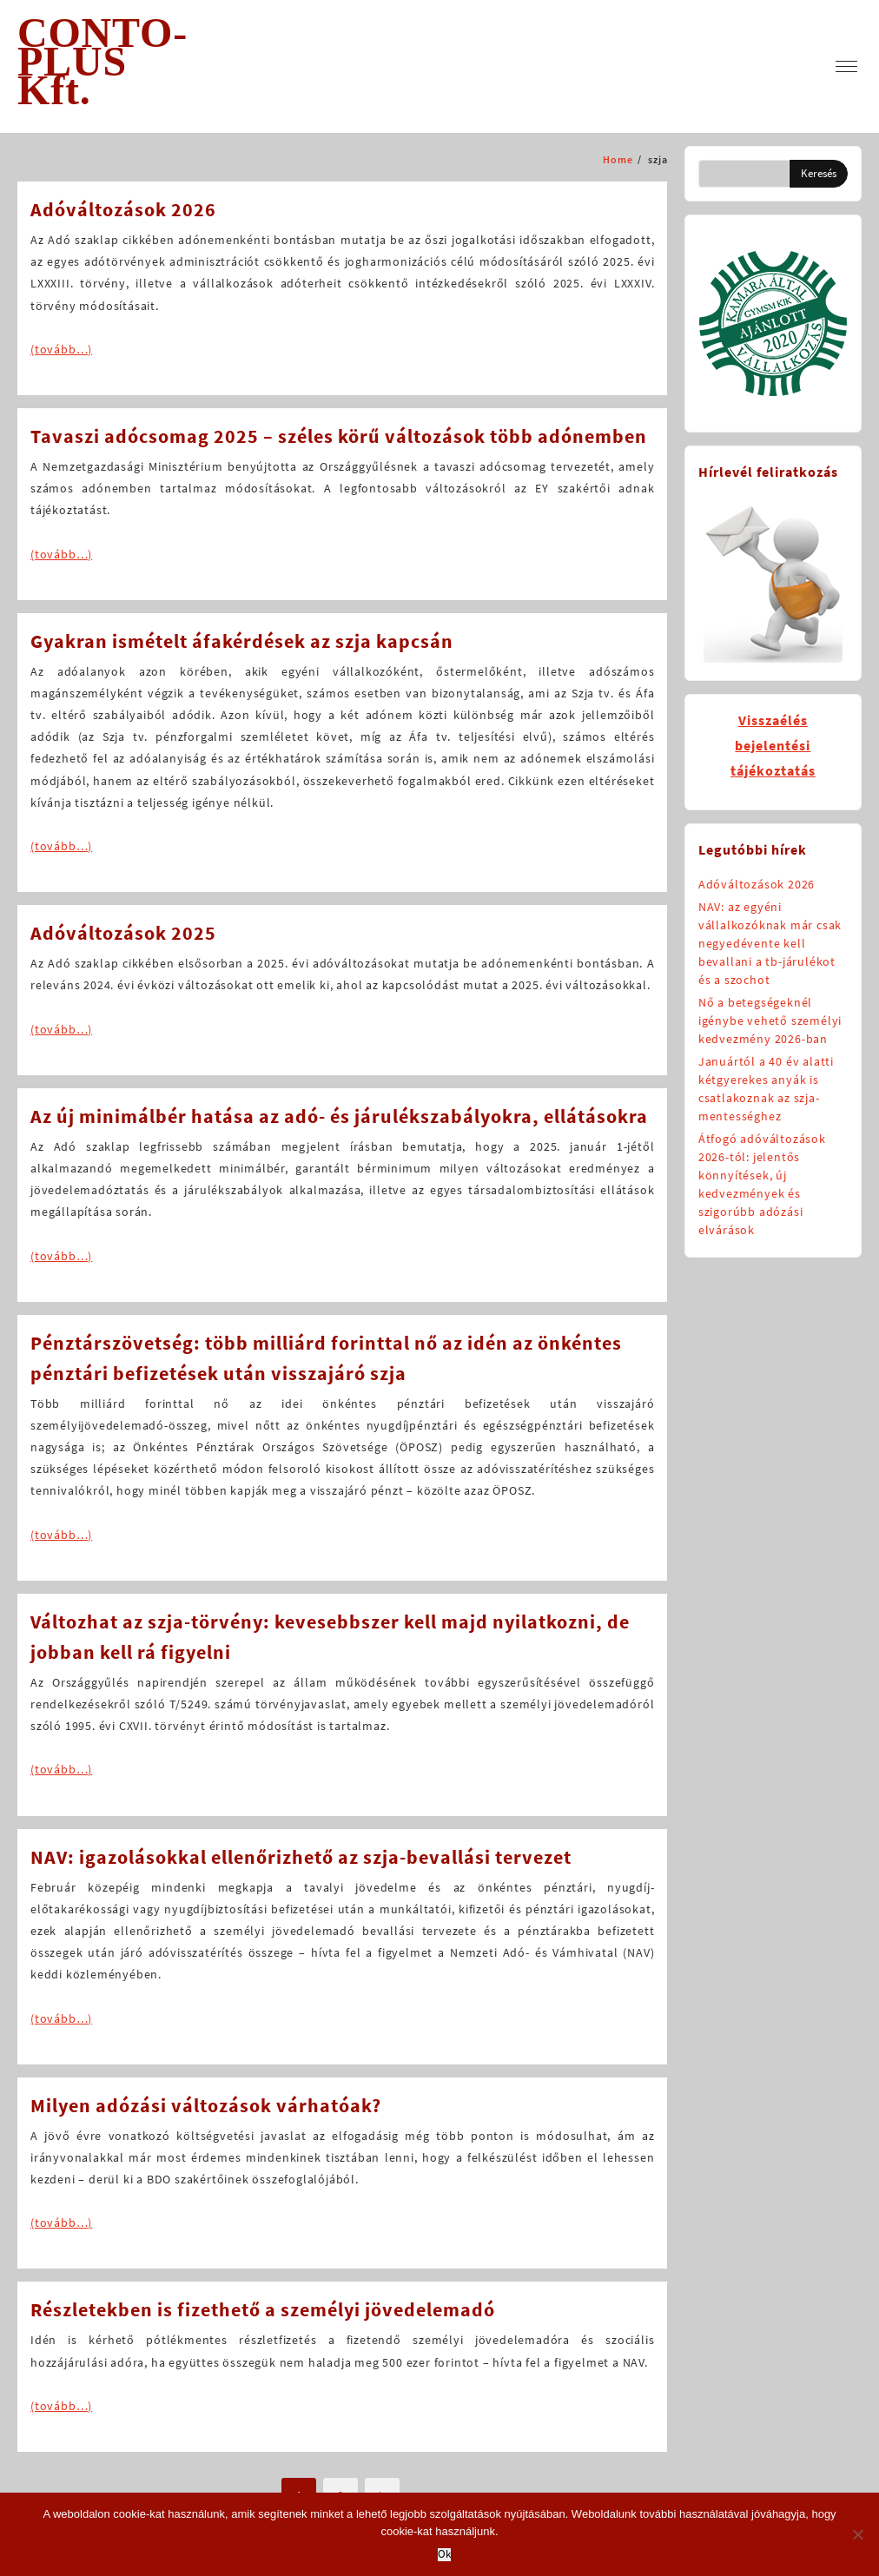  What do you see at coordinates (262, 2309) in the screenshot?
I see `Részletekben is fizethető a személyi jövedelemadó` at bounding box center [262, 2309].